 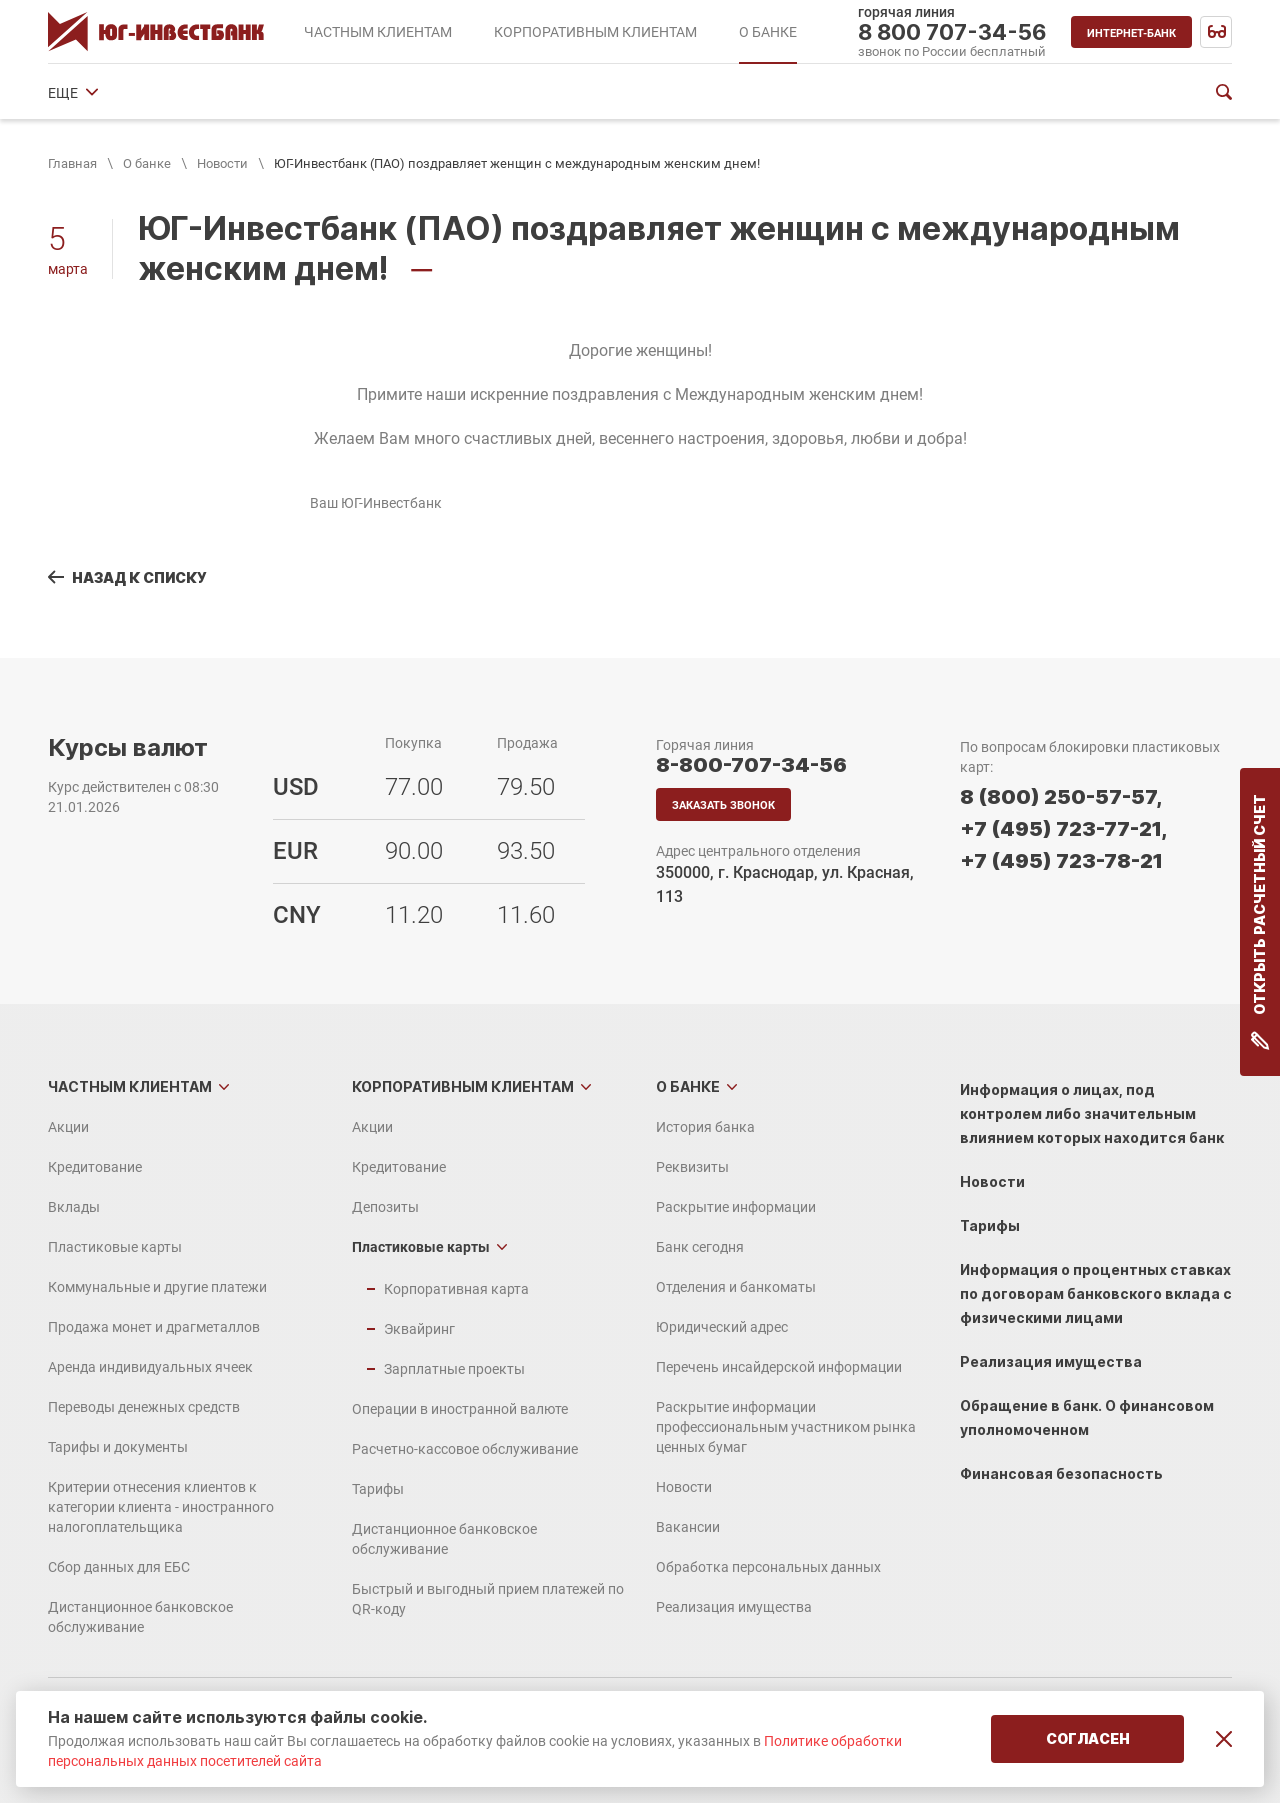 What do you see at coordinates (154, 1327) in the screenshot?
I see `Продажа монет и драгметаллов` at bounding box center [154, 1327].